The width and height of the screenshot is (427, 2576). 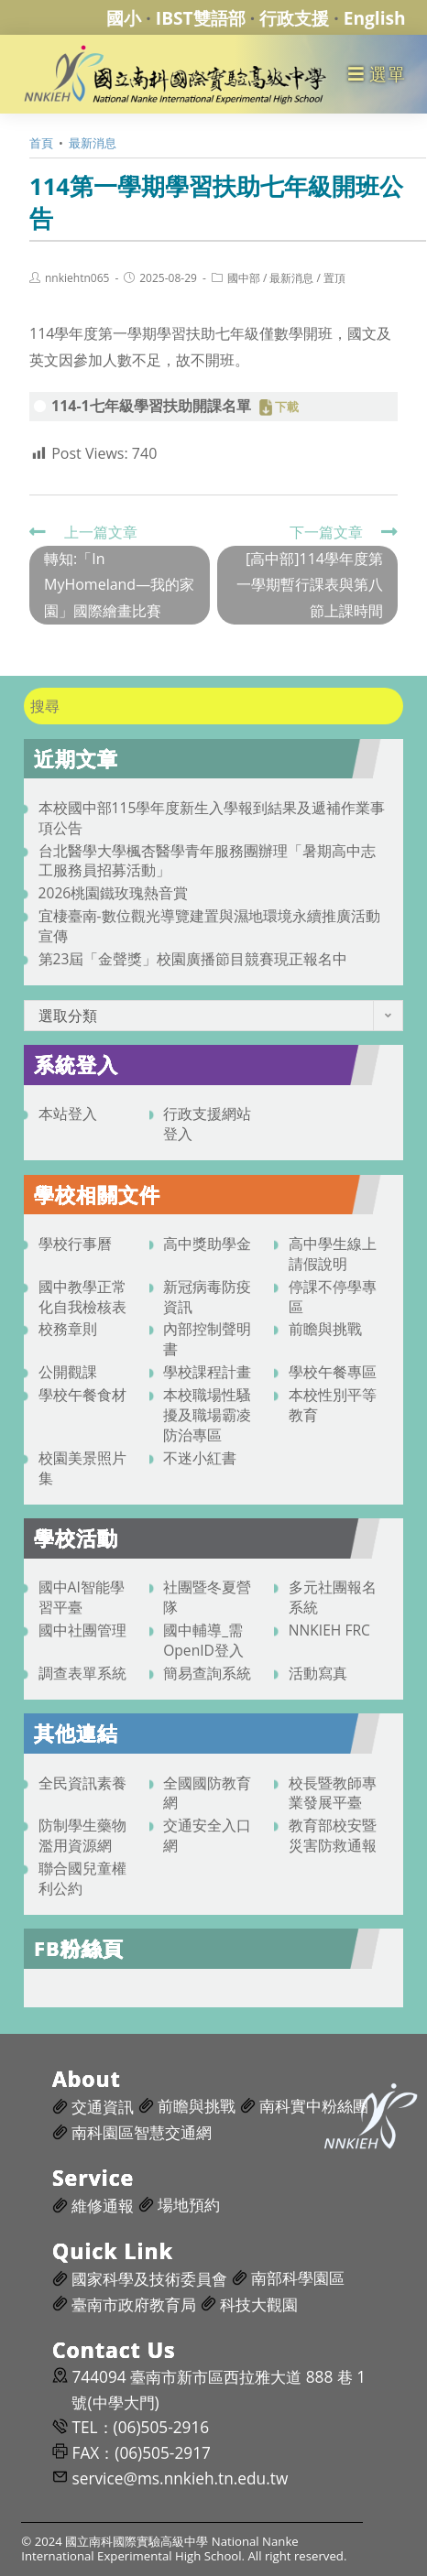 I want to click on 前瞻與挑戰, so click(x=325, y=1329).